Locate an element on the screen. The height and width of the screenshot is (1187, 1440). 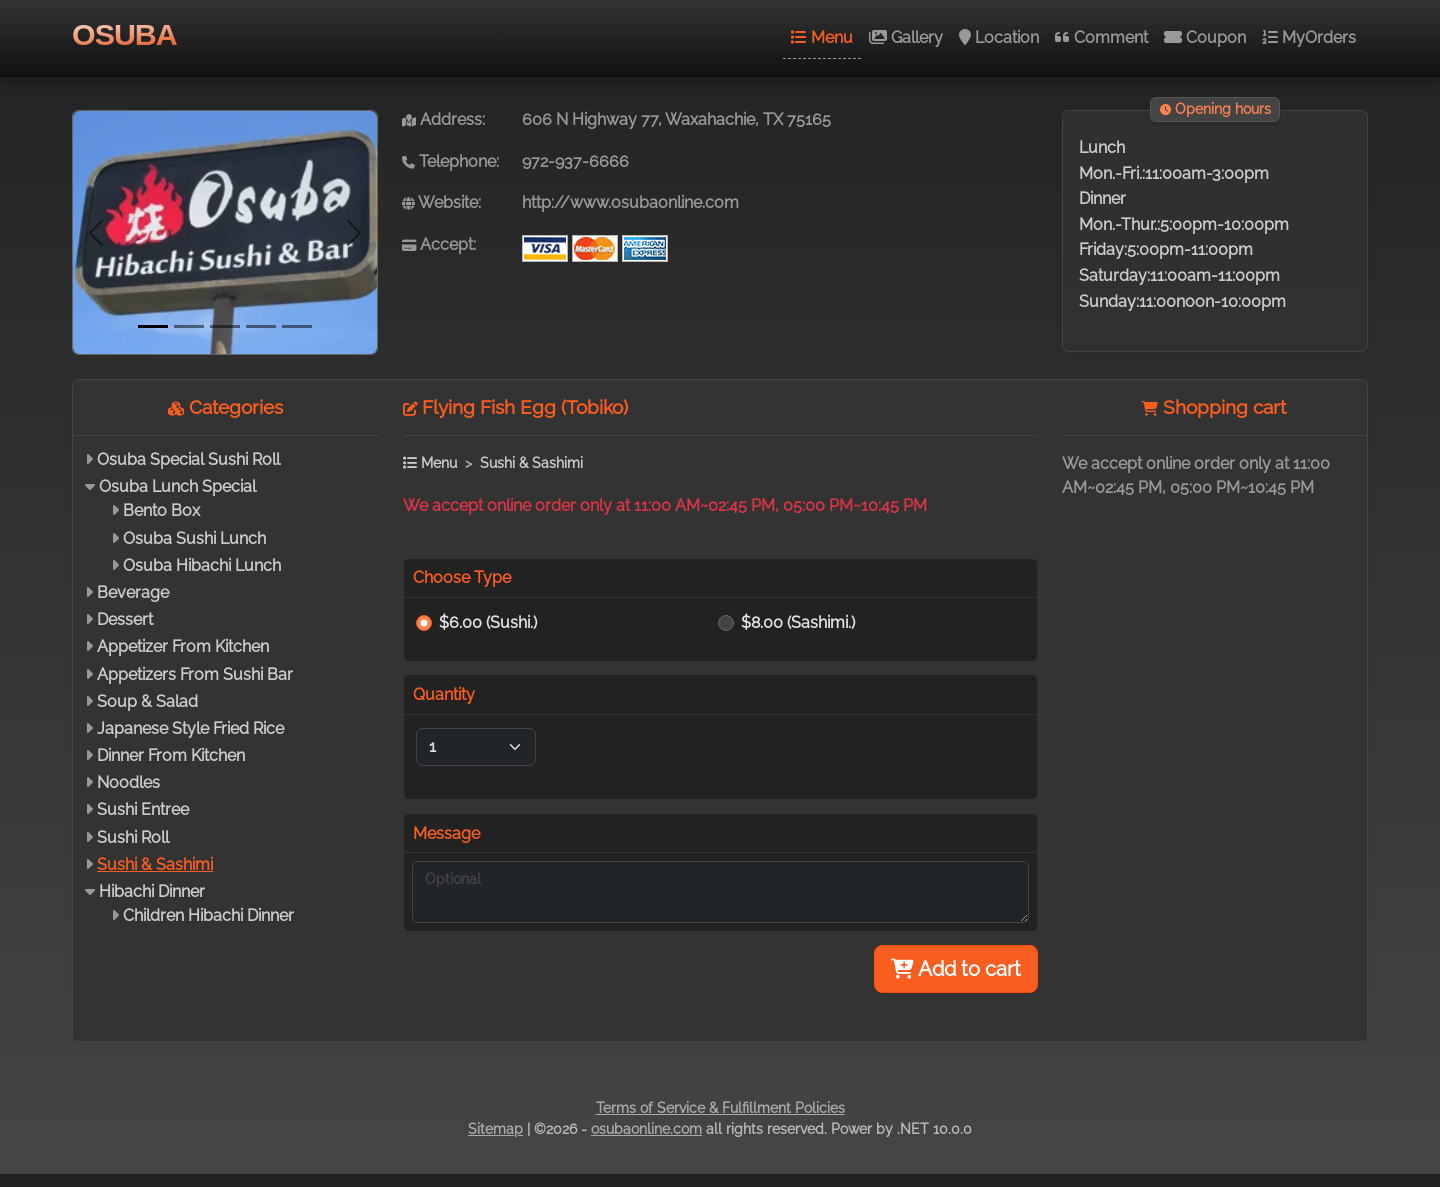
Soup & Salad is located at coordinates (147, 701).